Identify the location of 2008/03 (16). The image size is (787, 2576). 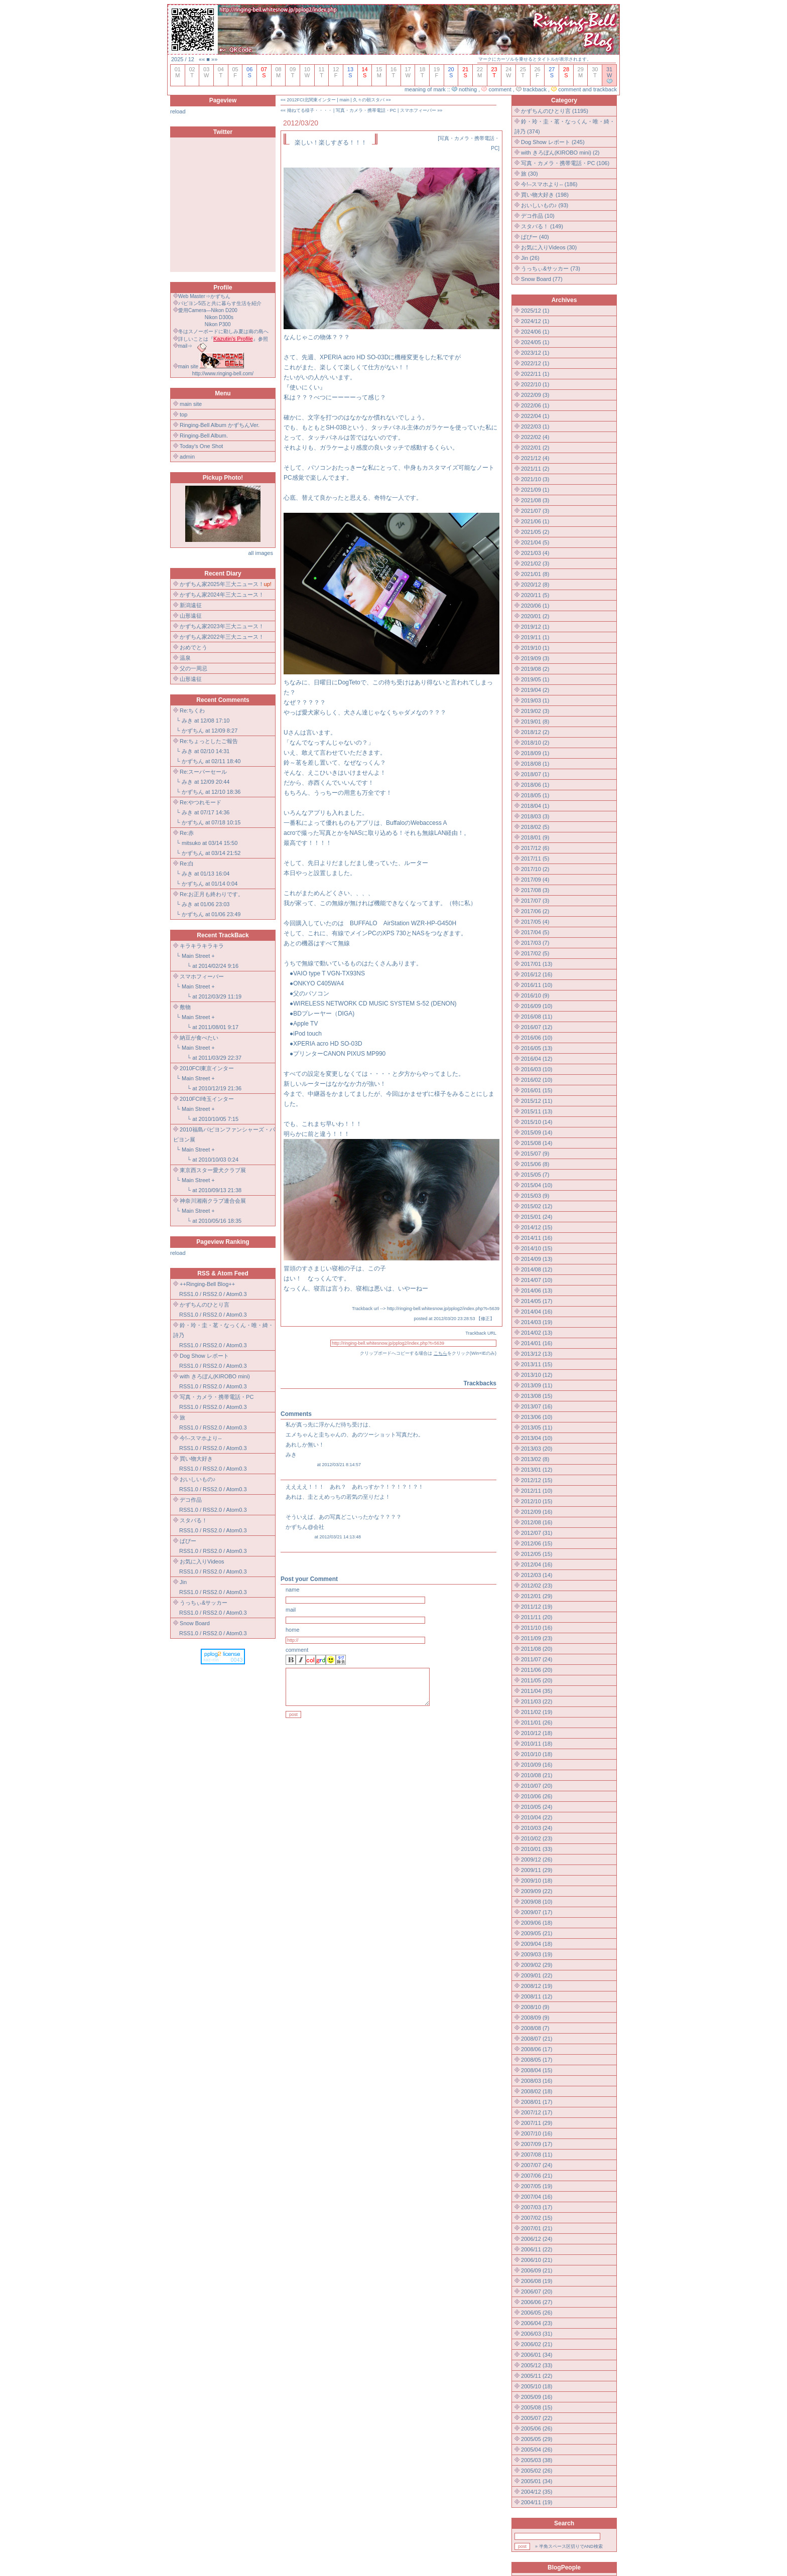
(536, 2081).